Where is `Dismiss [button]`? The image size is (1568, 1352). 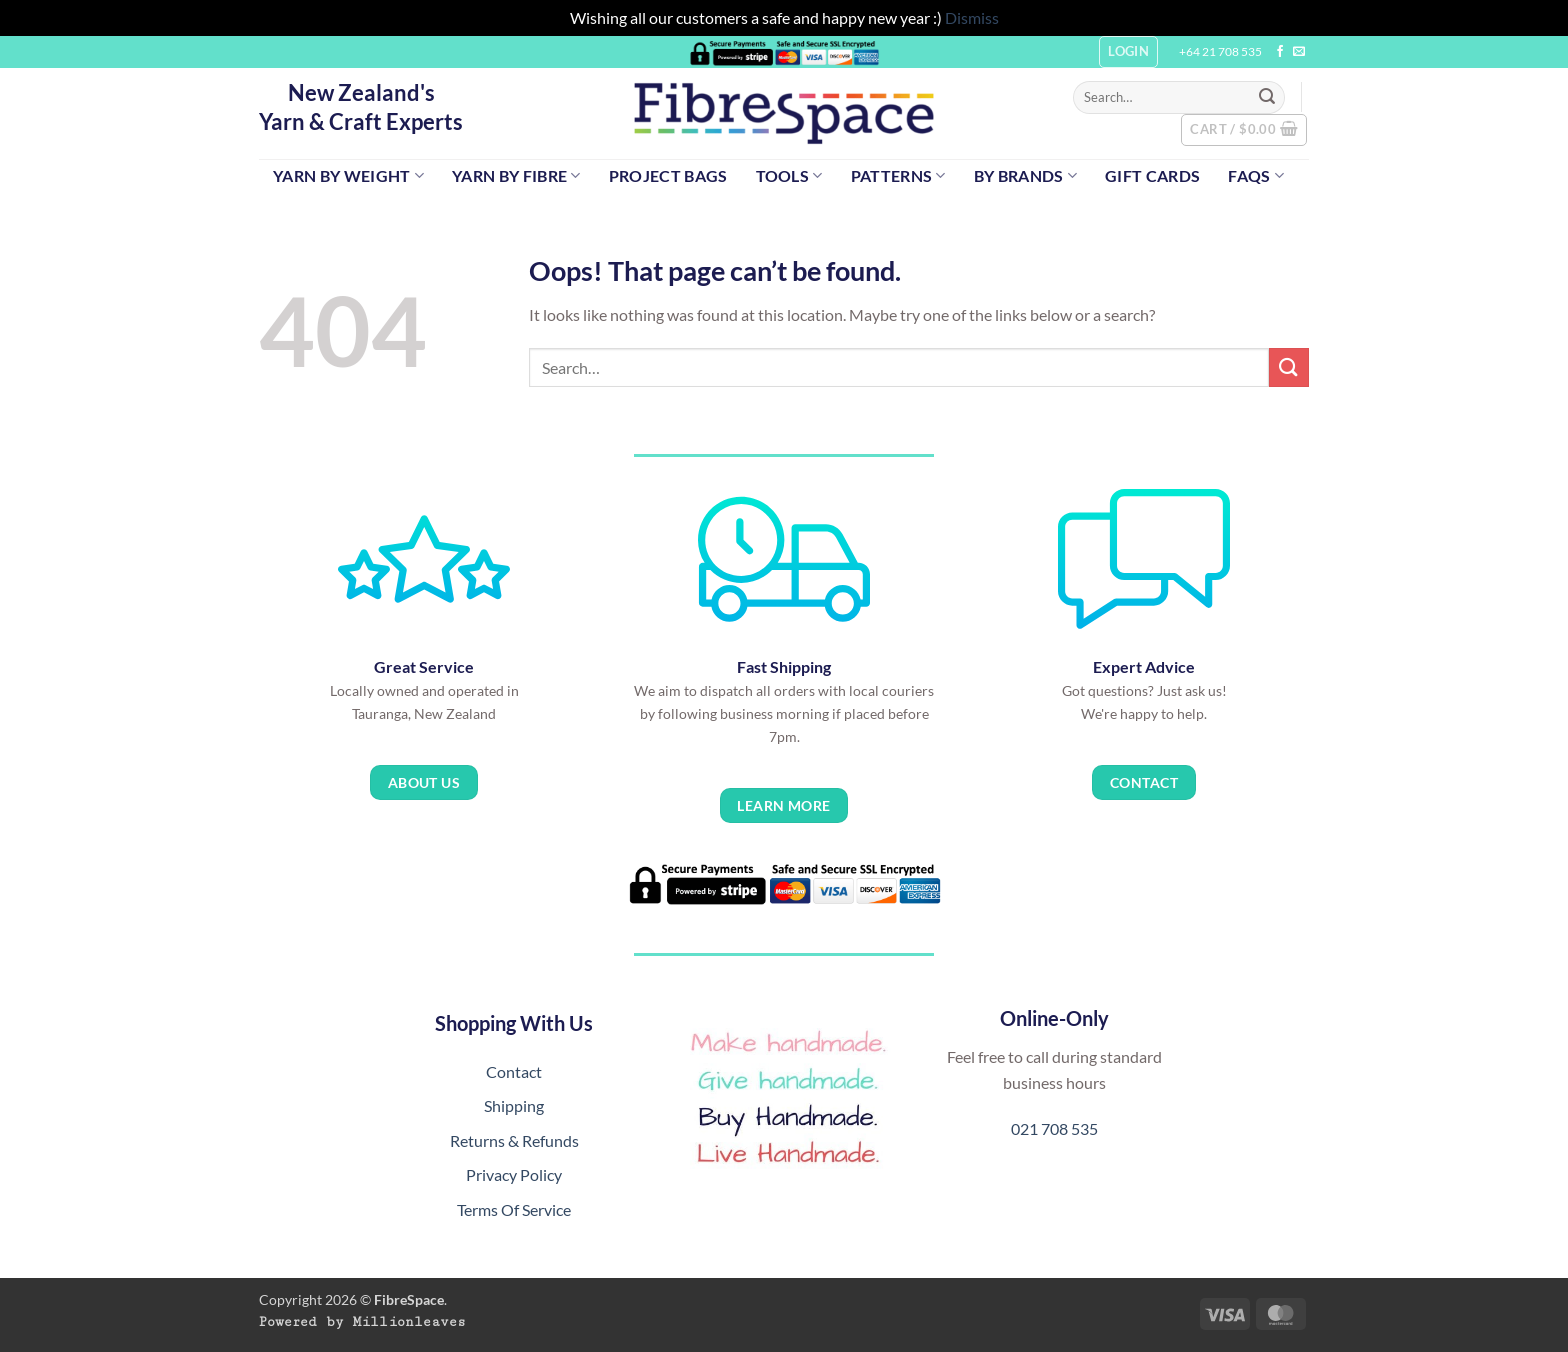 Dismiss [button] is located at coordinates (972, 17).